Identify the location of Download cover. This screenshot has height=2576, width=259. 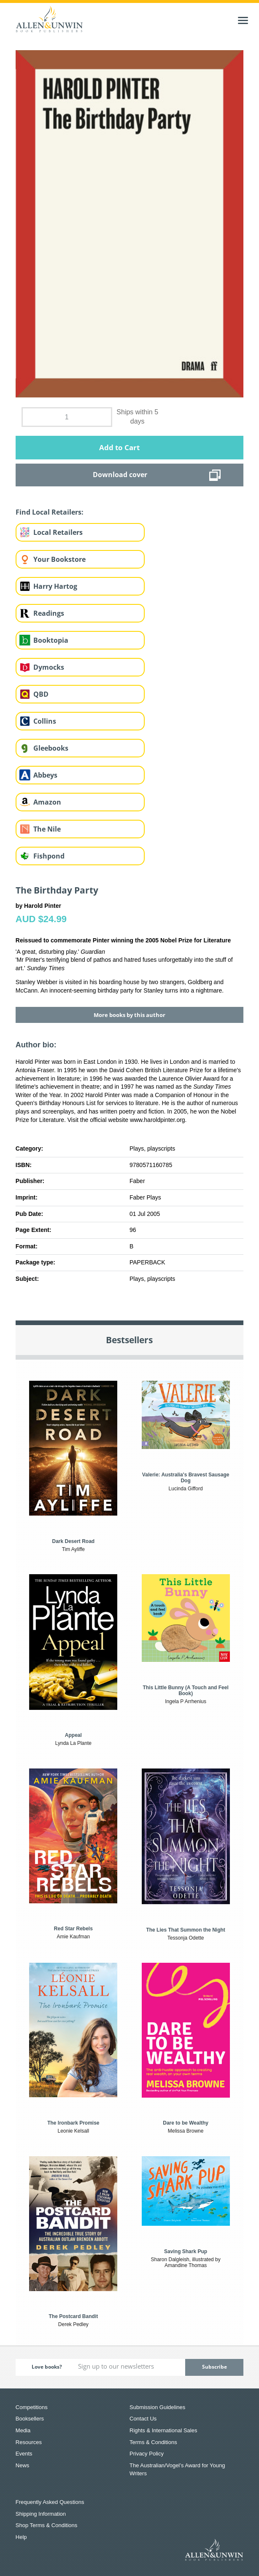
(120, 474).